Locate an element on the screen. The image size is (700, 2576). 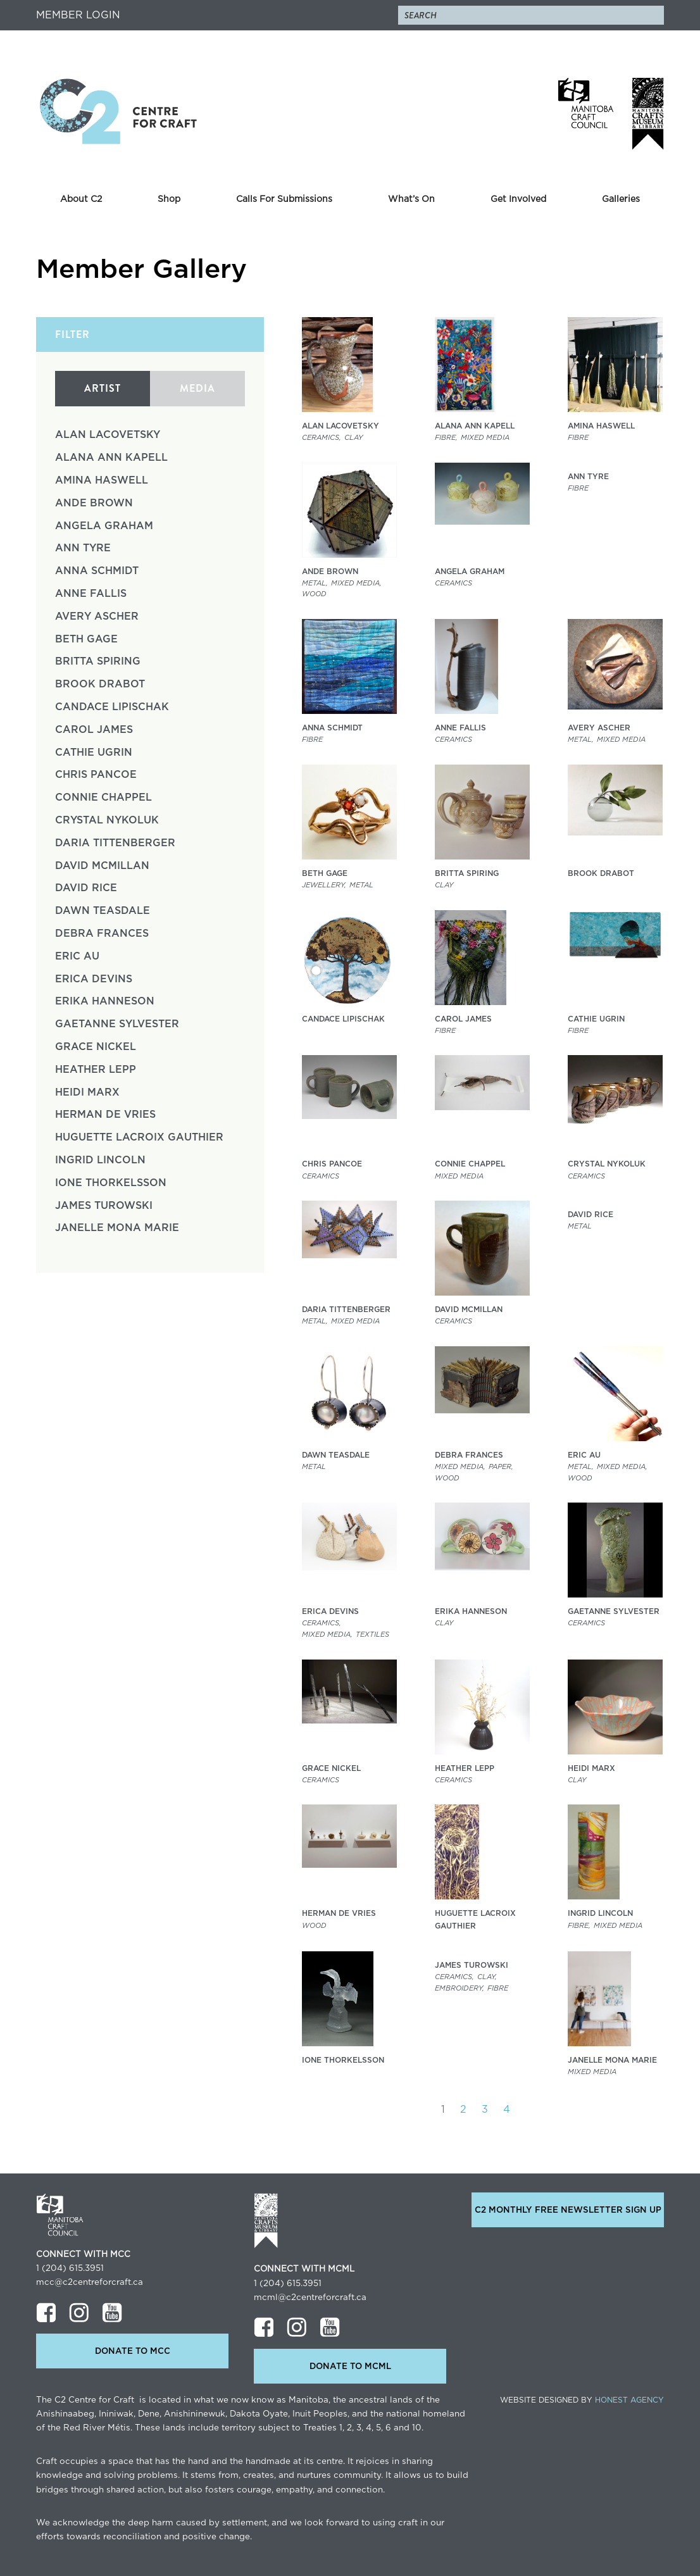
1 (204) 615.3951 is located at coordinates (70, 2268).